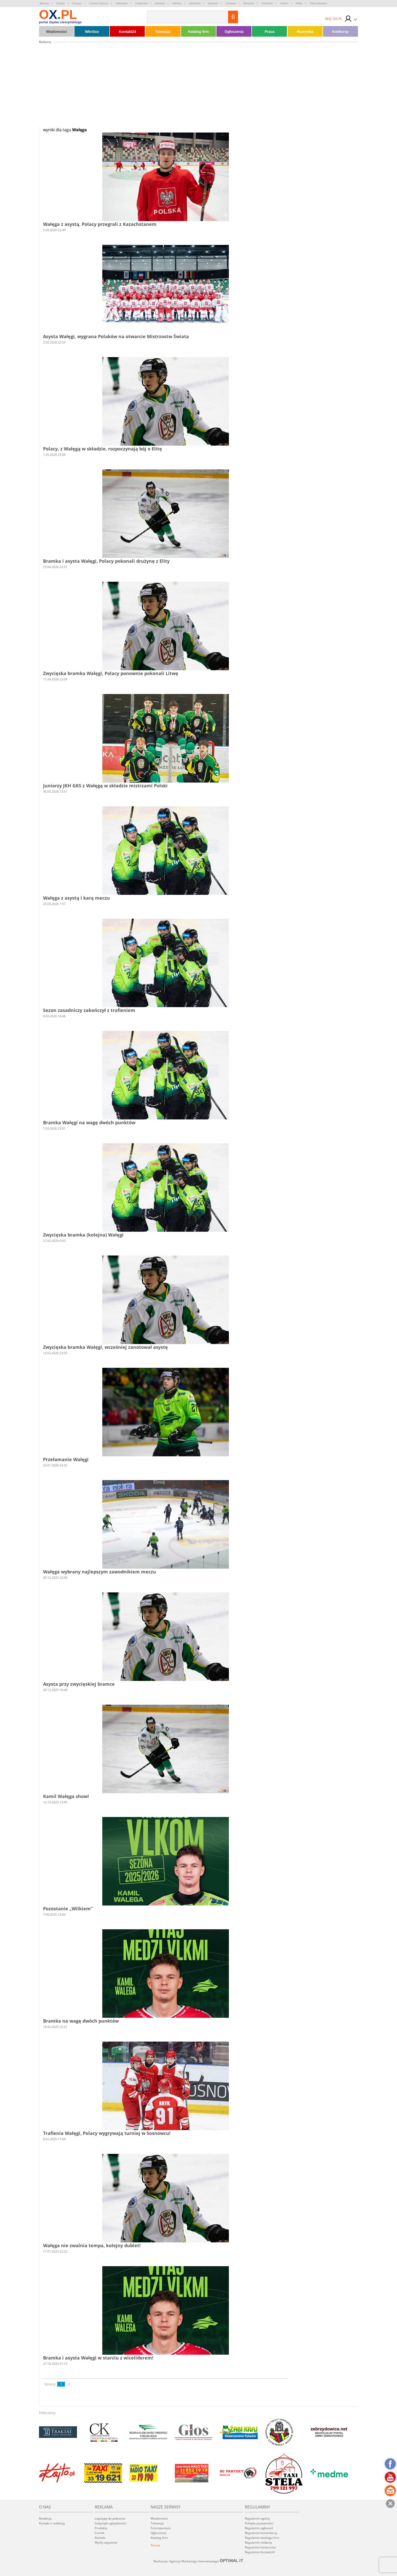 The height and width of the screenshot is (2576, 397). Describe the element at coordinates (269, 32) in the screenshot. I see `Praca` at that location.